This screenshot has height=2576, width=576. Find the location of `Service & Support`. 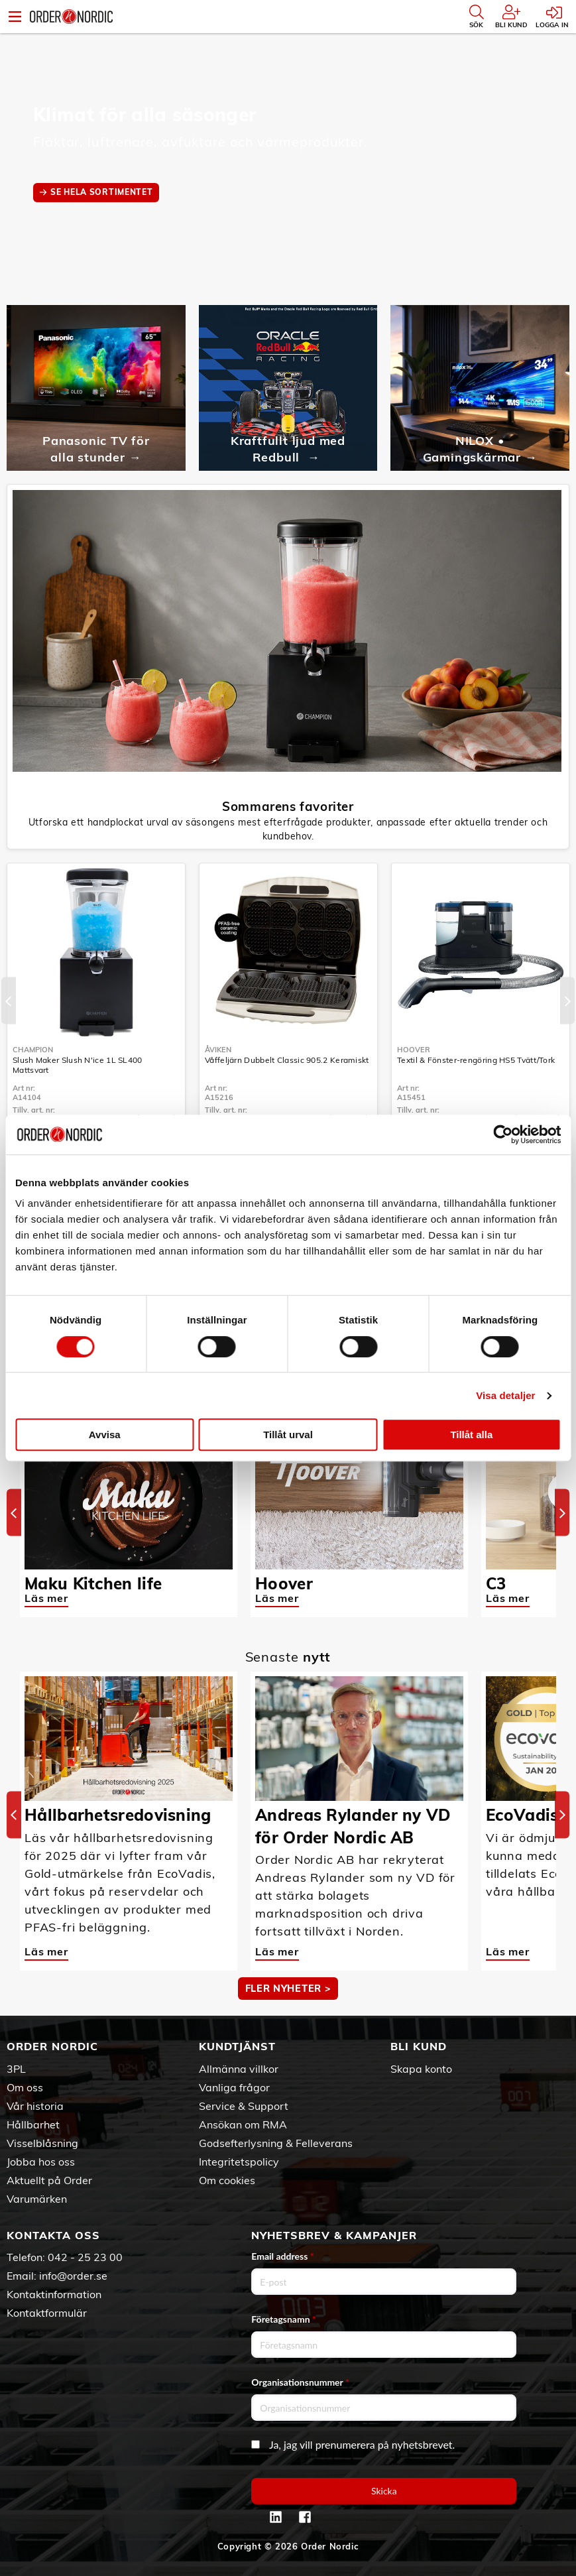

Service & Support is located at coordinates (243, 2106).